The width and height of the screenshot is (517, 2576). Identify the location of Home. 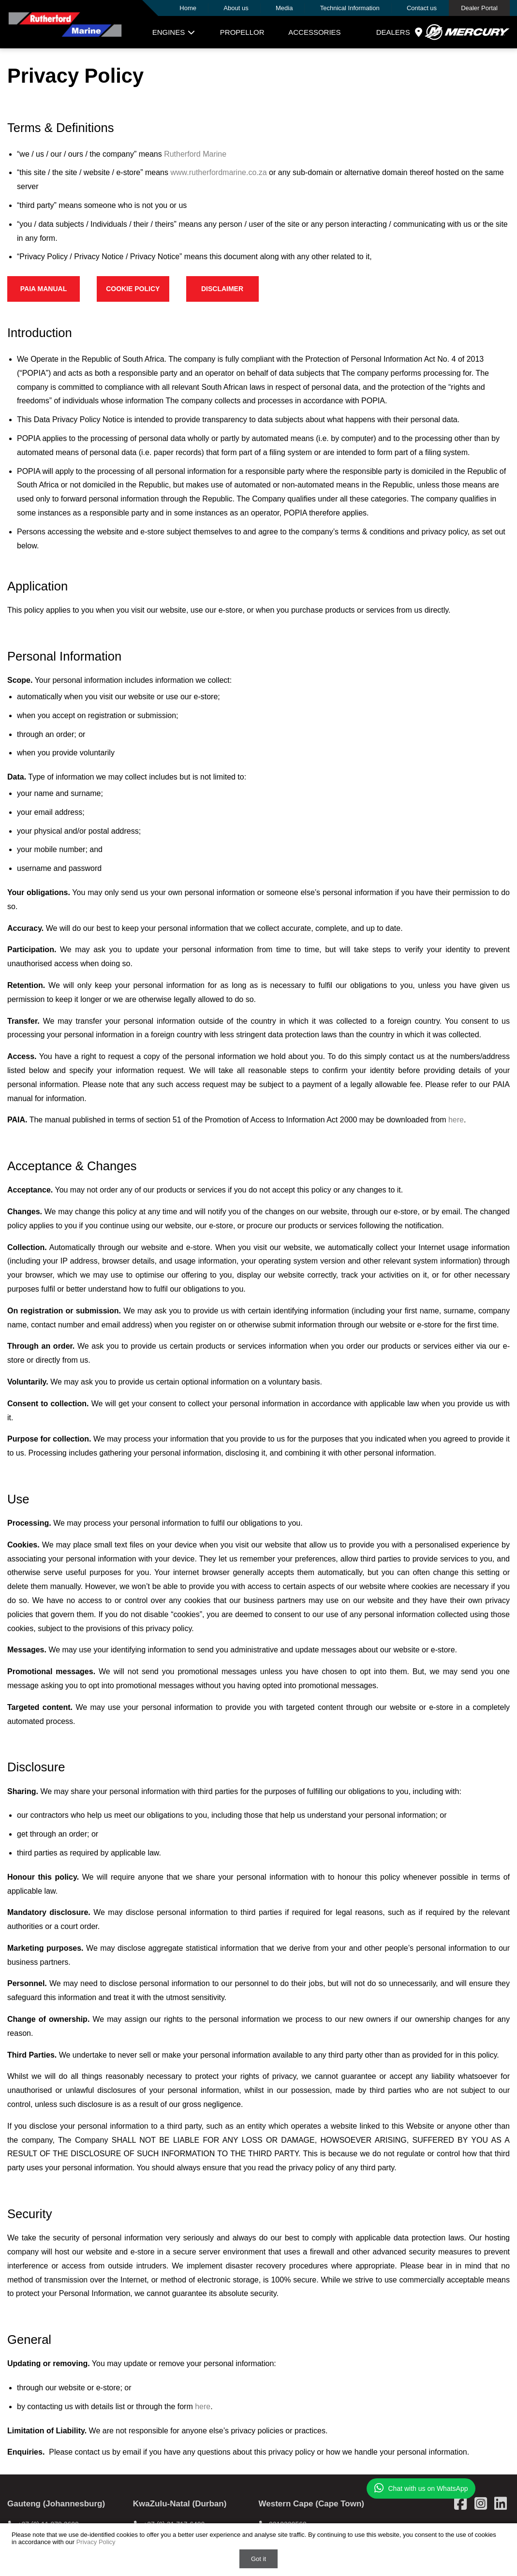
(187, 8).